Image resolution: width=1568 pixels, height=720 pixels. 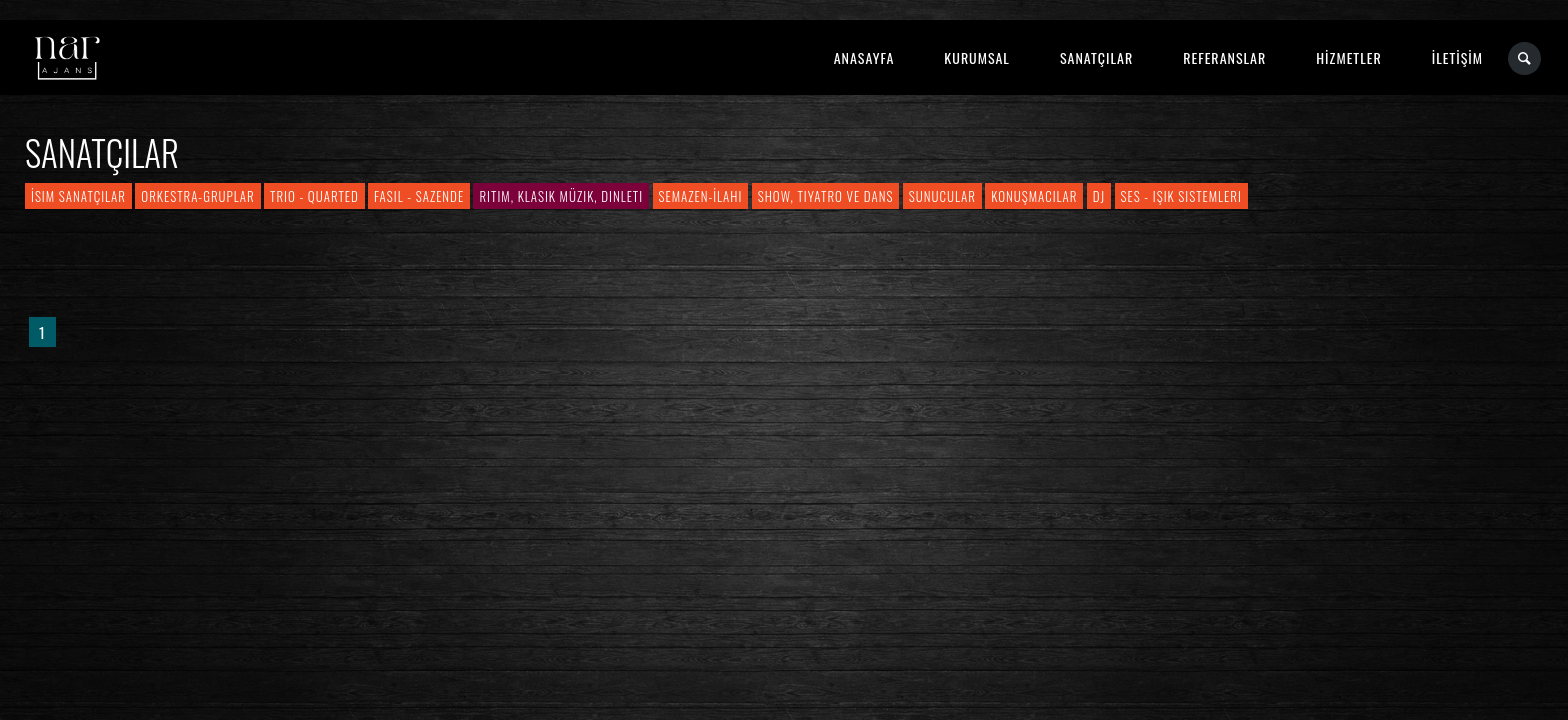 I want to click on Sunucular, so click(x=942, y=196).